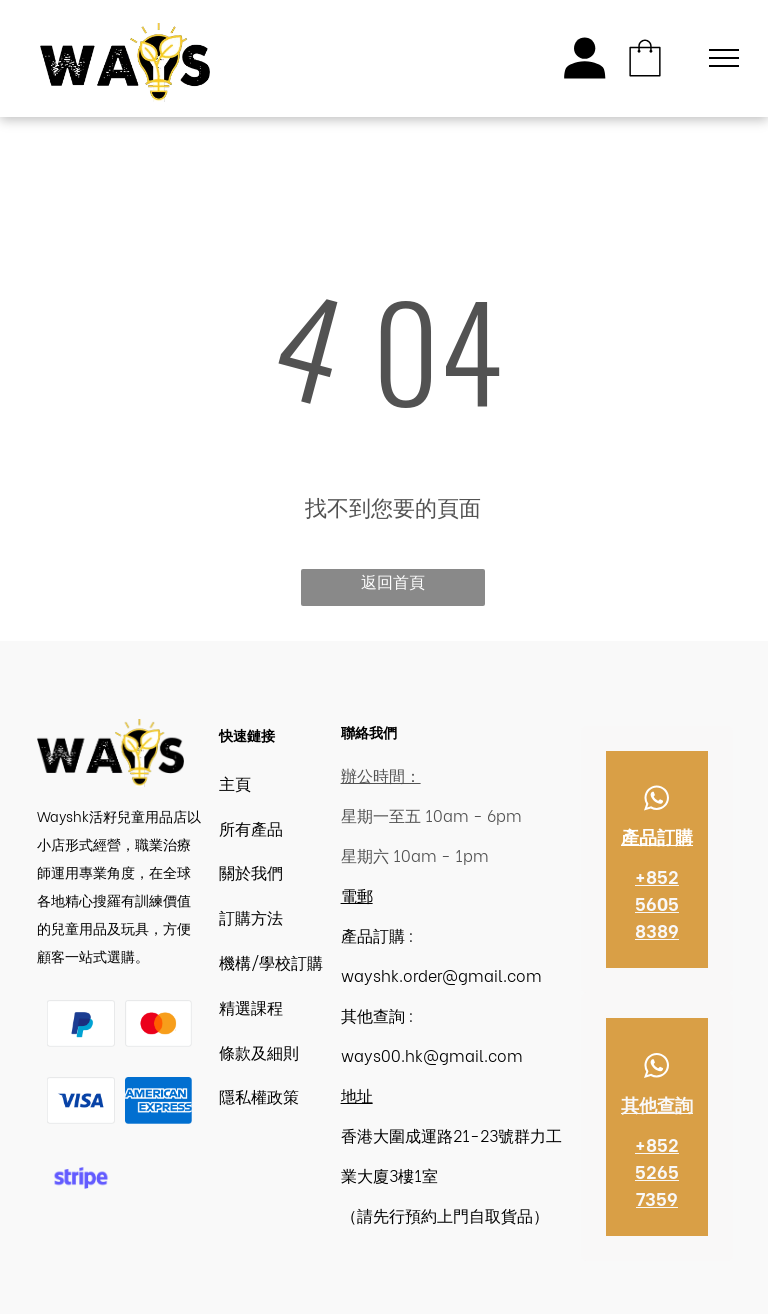 The image size is (768, 1314). I want to click on 精選課程, so click(251, 1006).